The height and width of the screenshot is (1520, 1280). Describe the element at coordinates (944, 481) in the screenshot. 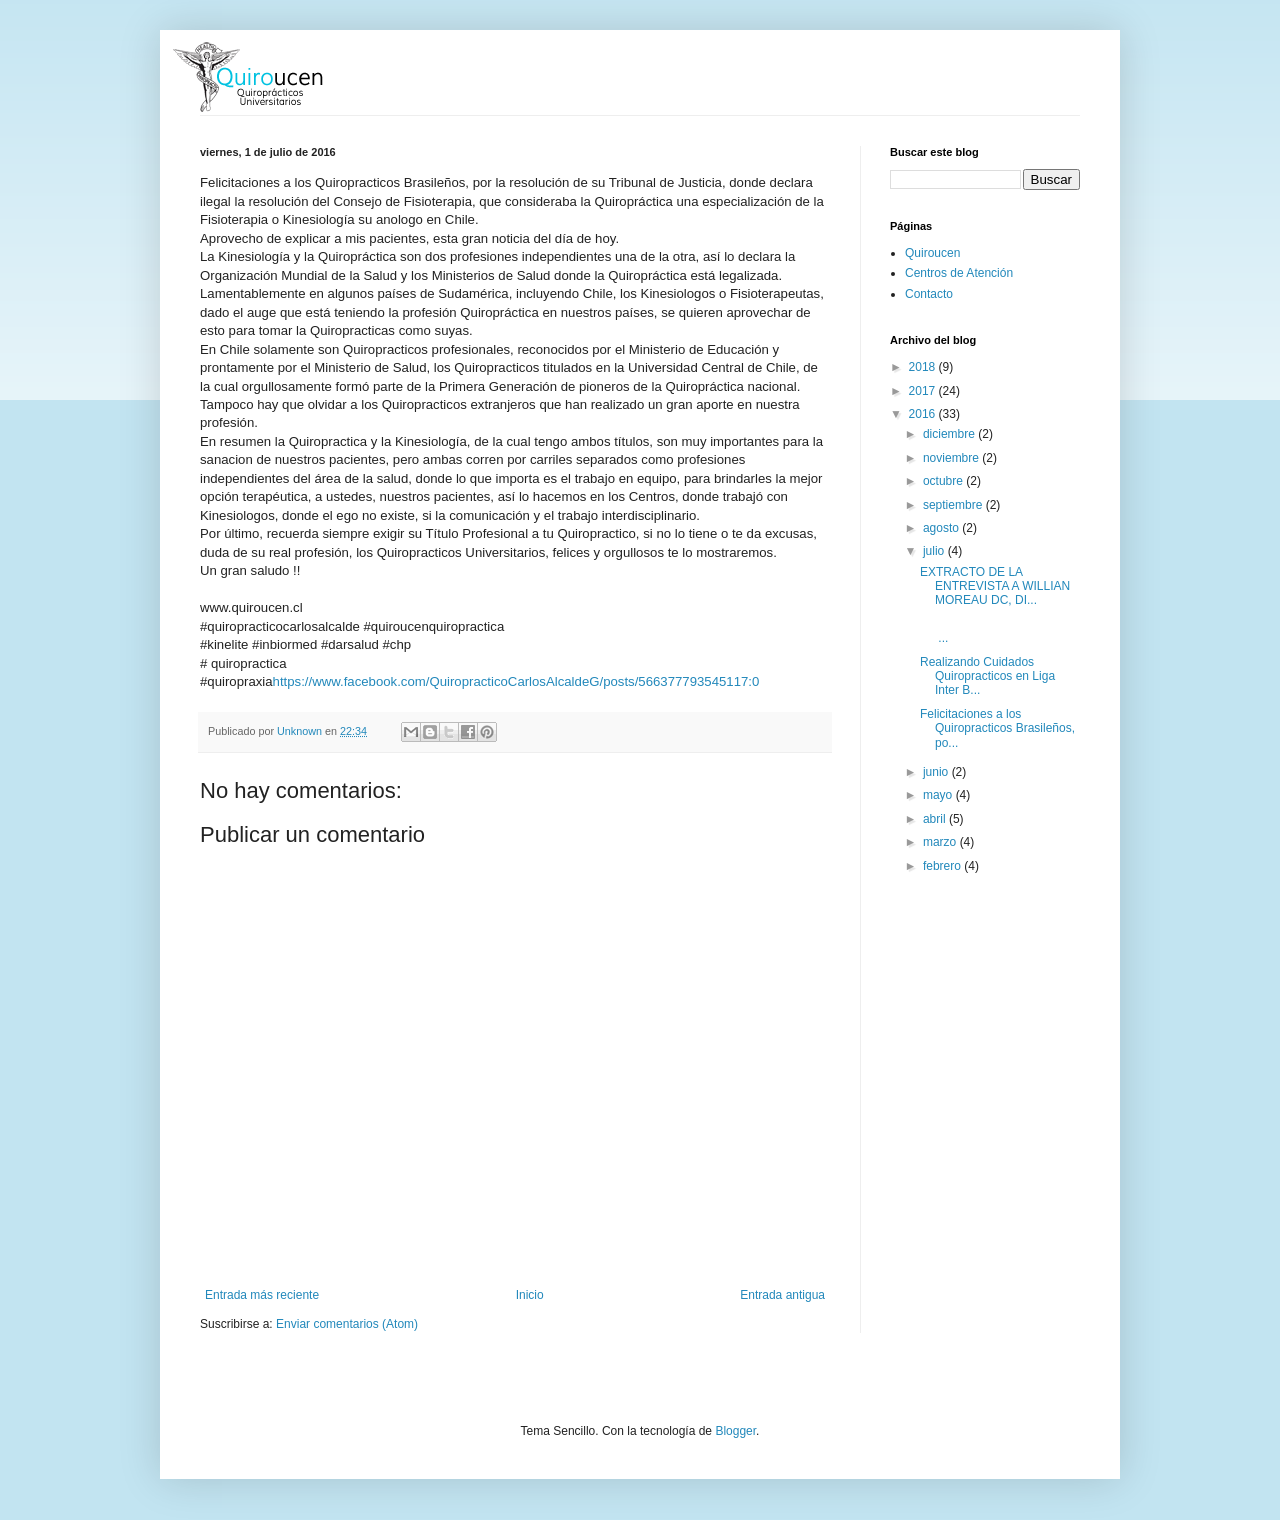

I see `octubre` at that location.